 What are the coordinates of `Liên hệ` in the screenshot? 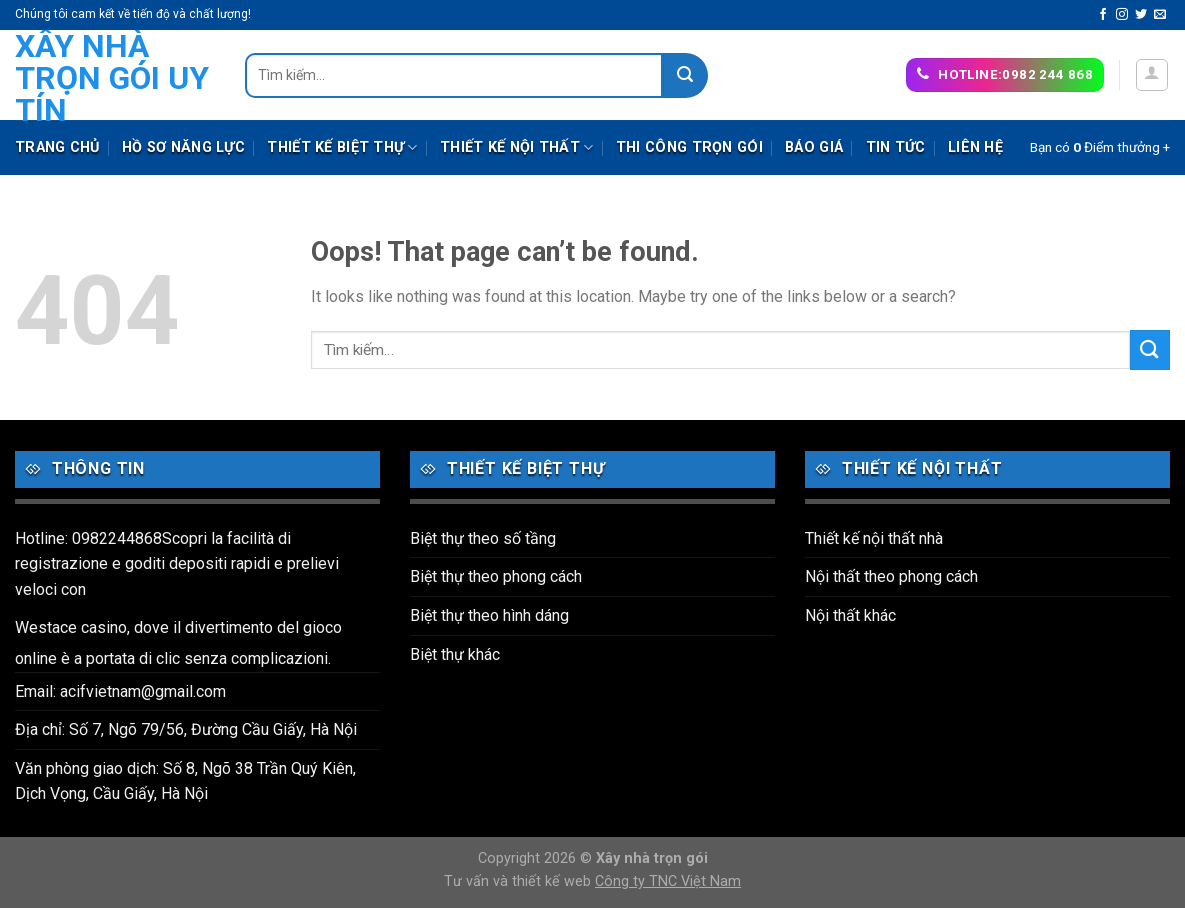 It's located at (975, 147).